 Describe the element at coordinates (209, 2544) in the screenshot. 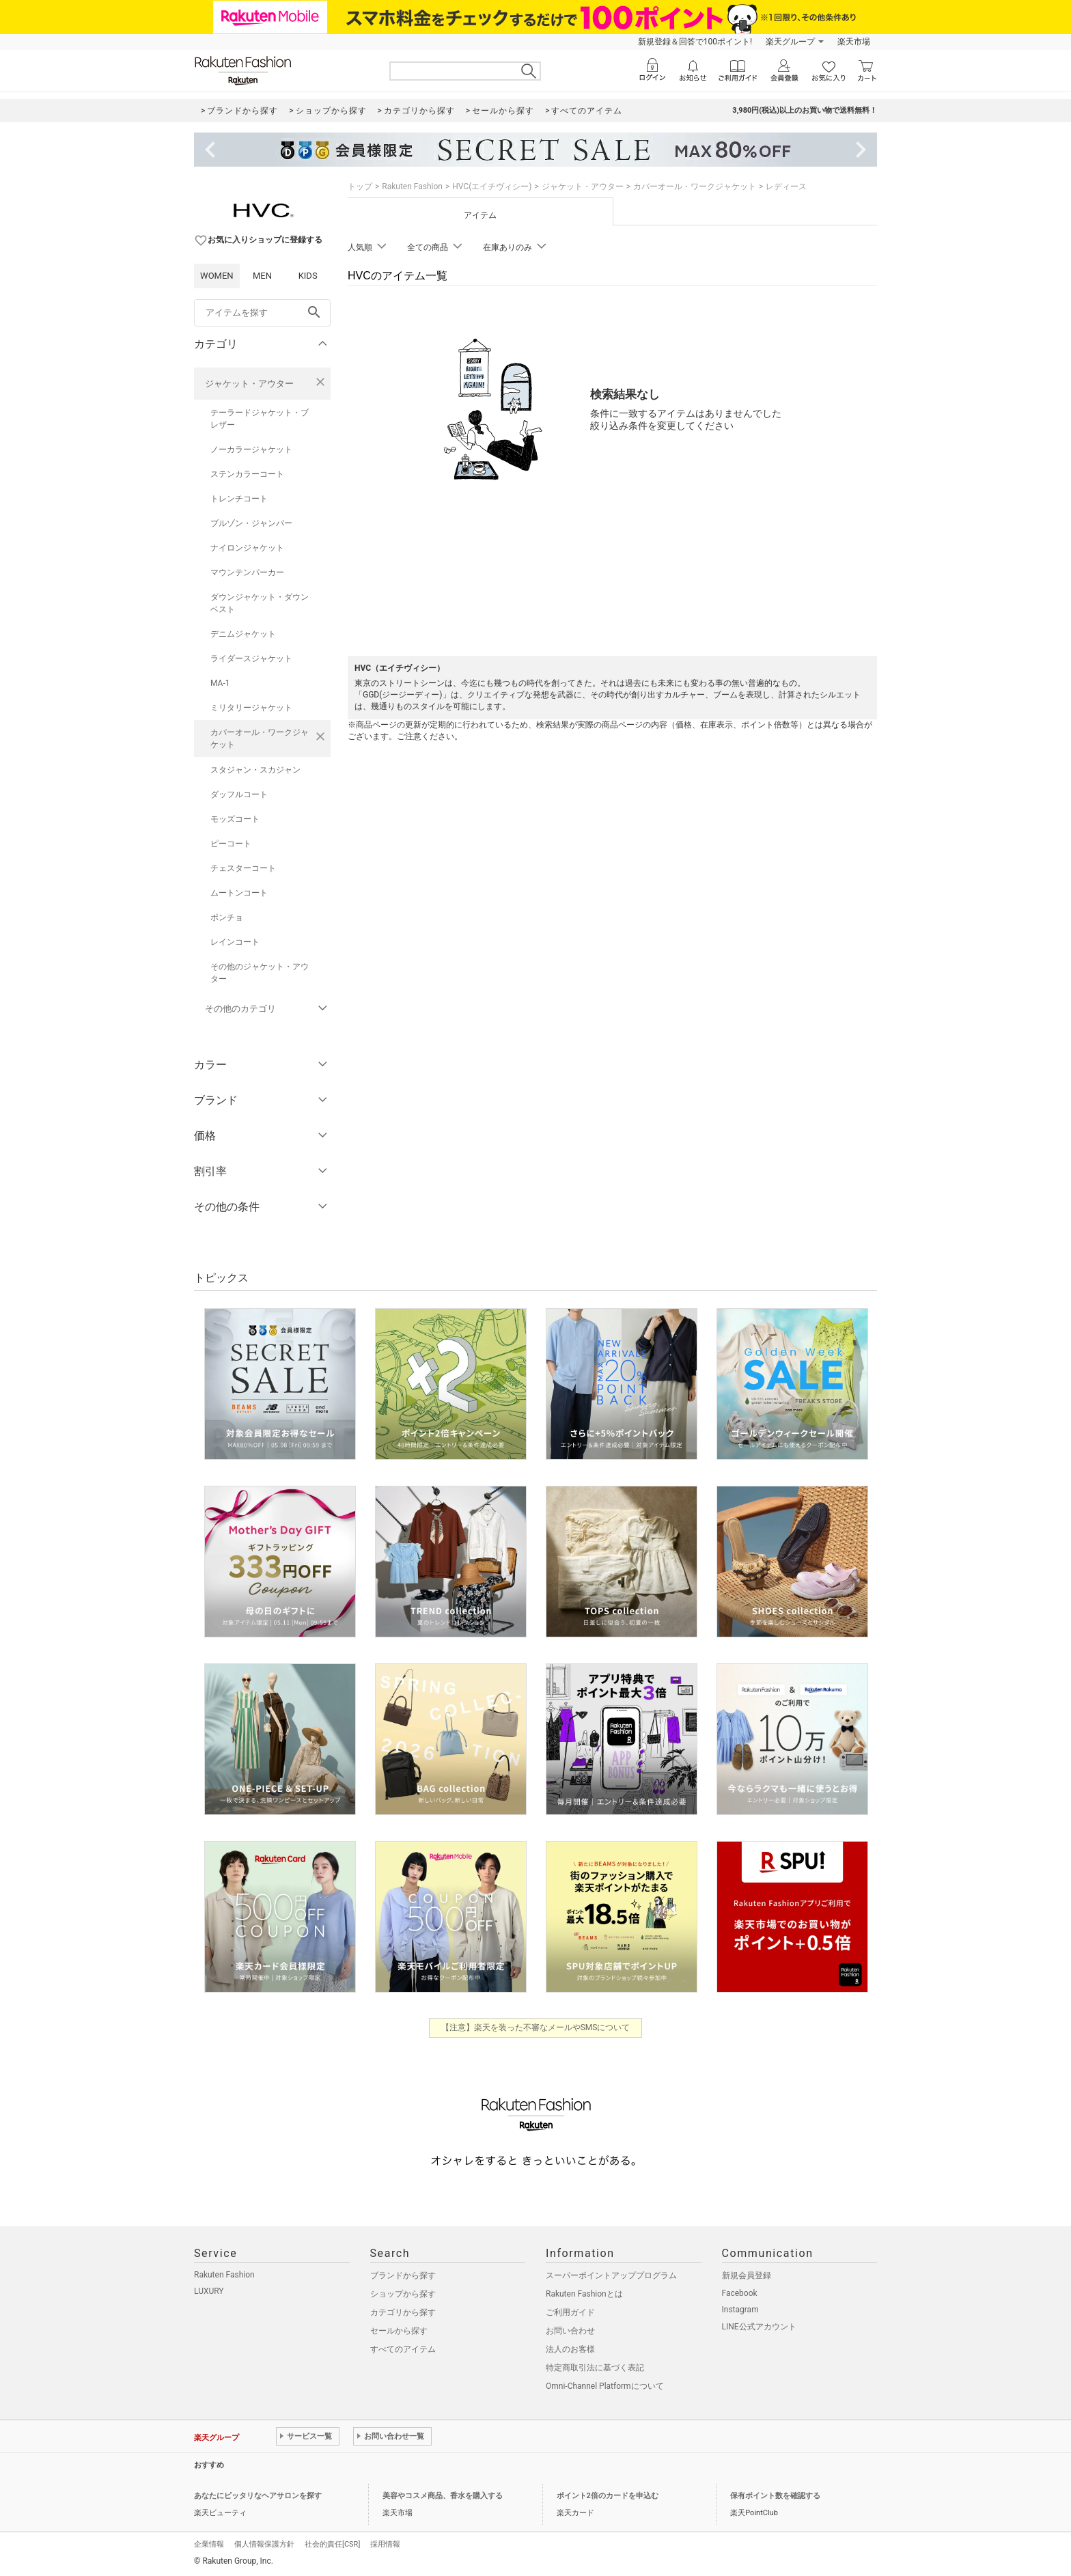

I see `企業情報` at that location.